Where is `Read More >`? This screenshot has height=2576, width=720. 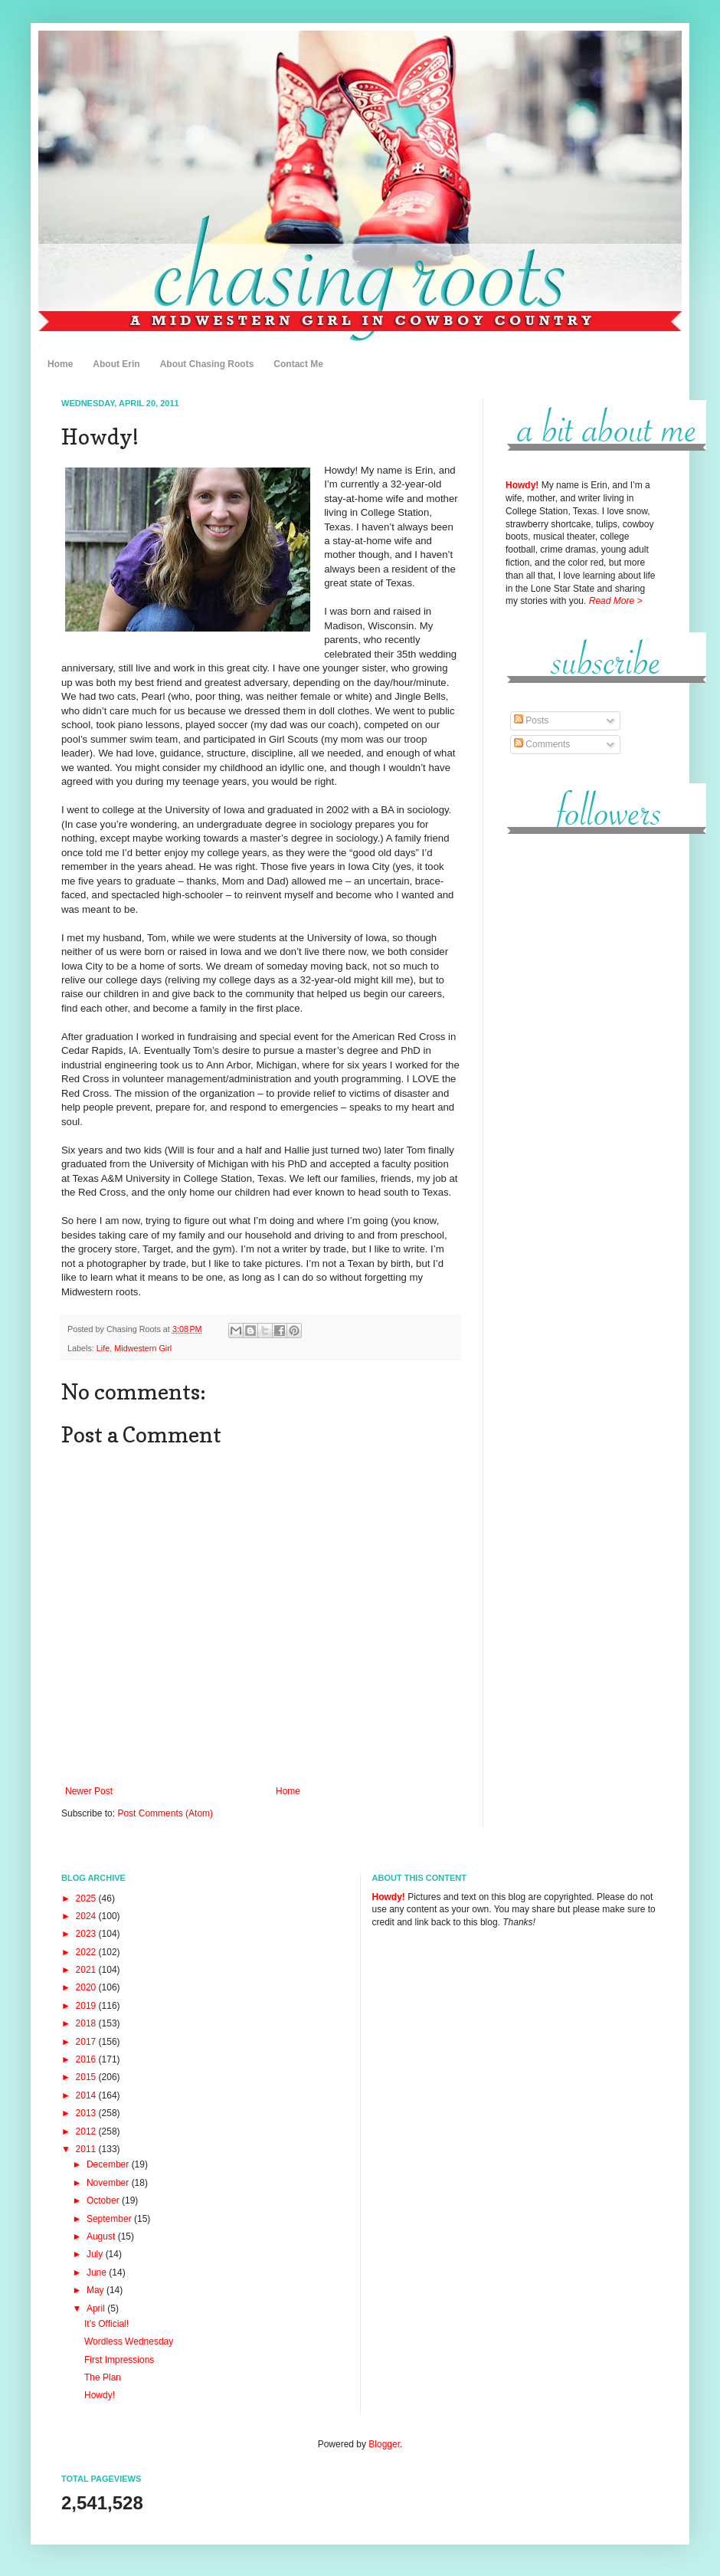 Read More > is located at coordinates (616, 601).